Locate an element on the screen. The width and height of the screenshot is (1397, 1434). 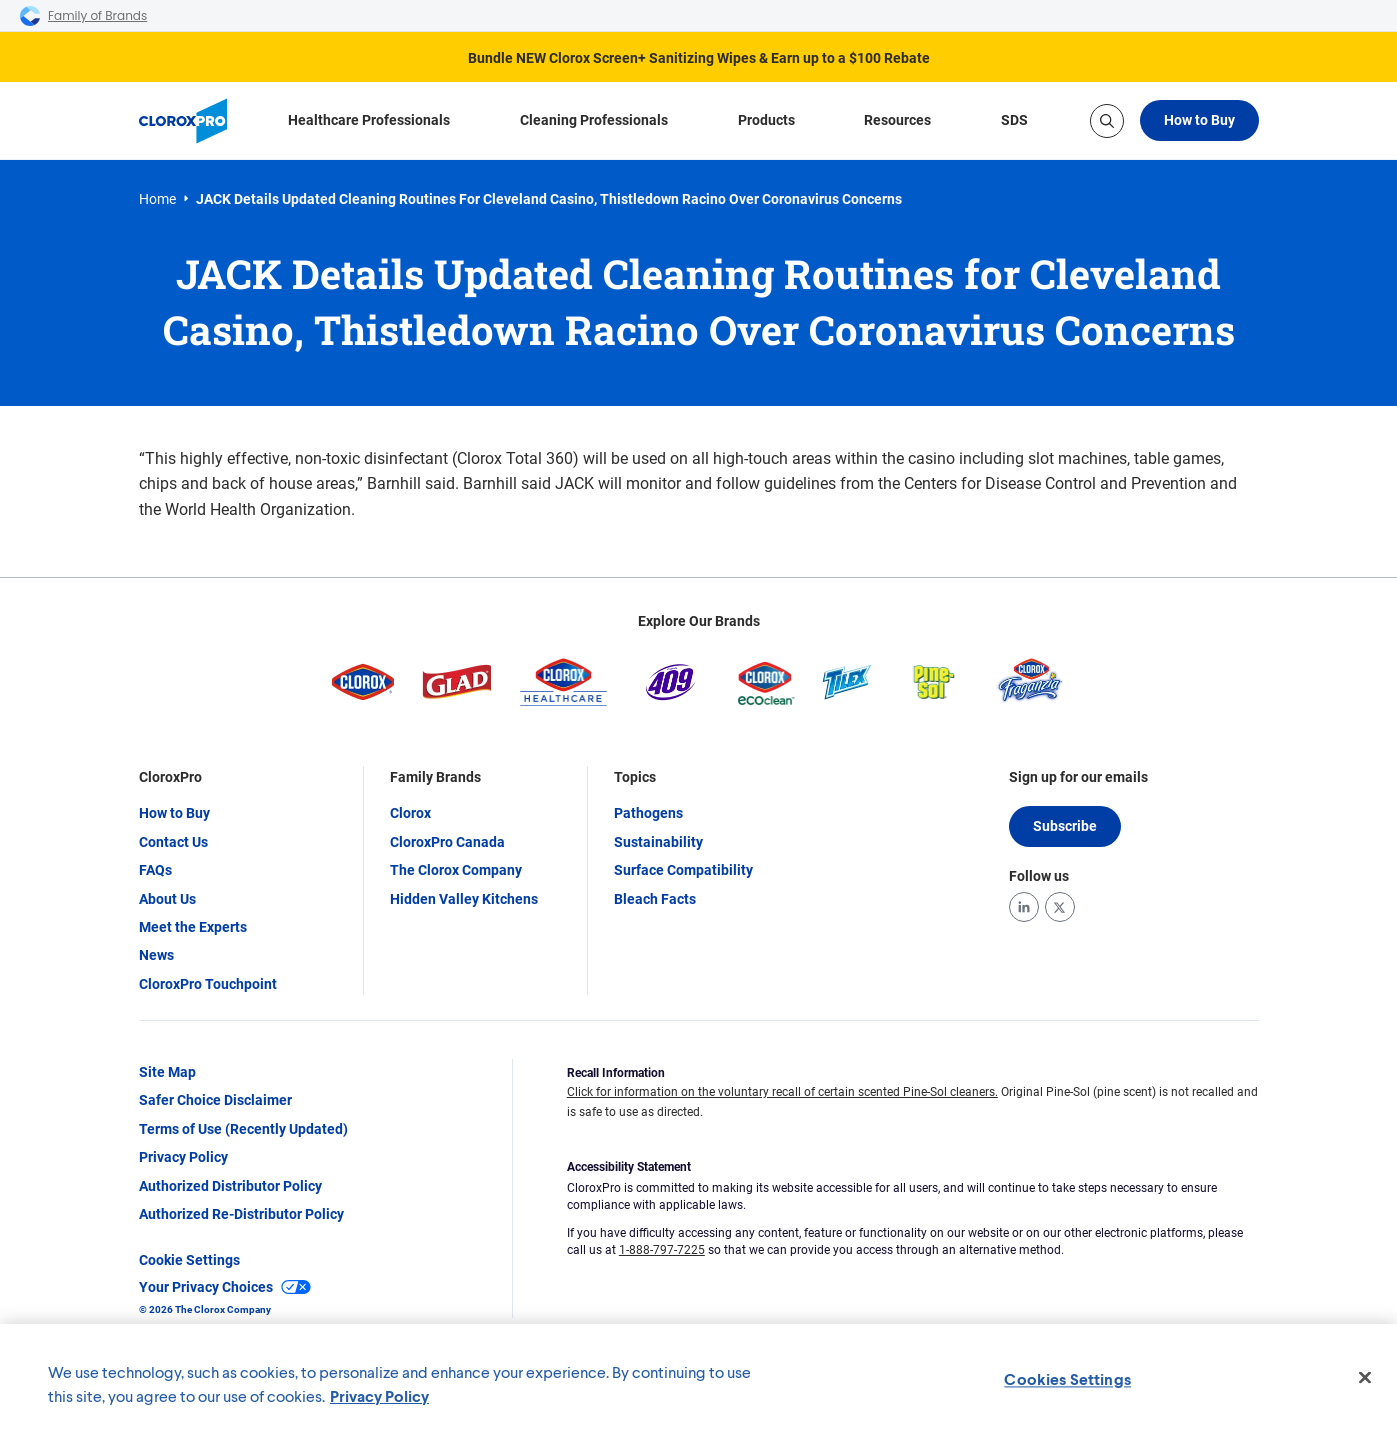
Sustainability is located at coordinates (658, 842).